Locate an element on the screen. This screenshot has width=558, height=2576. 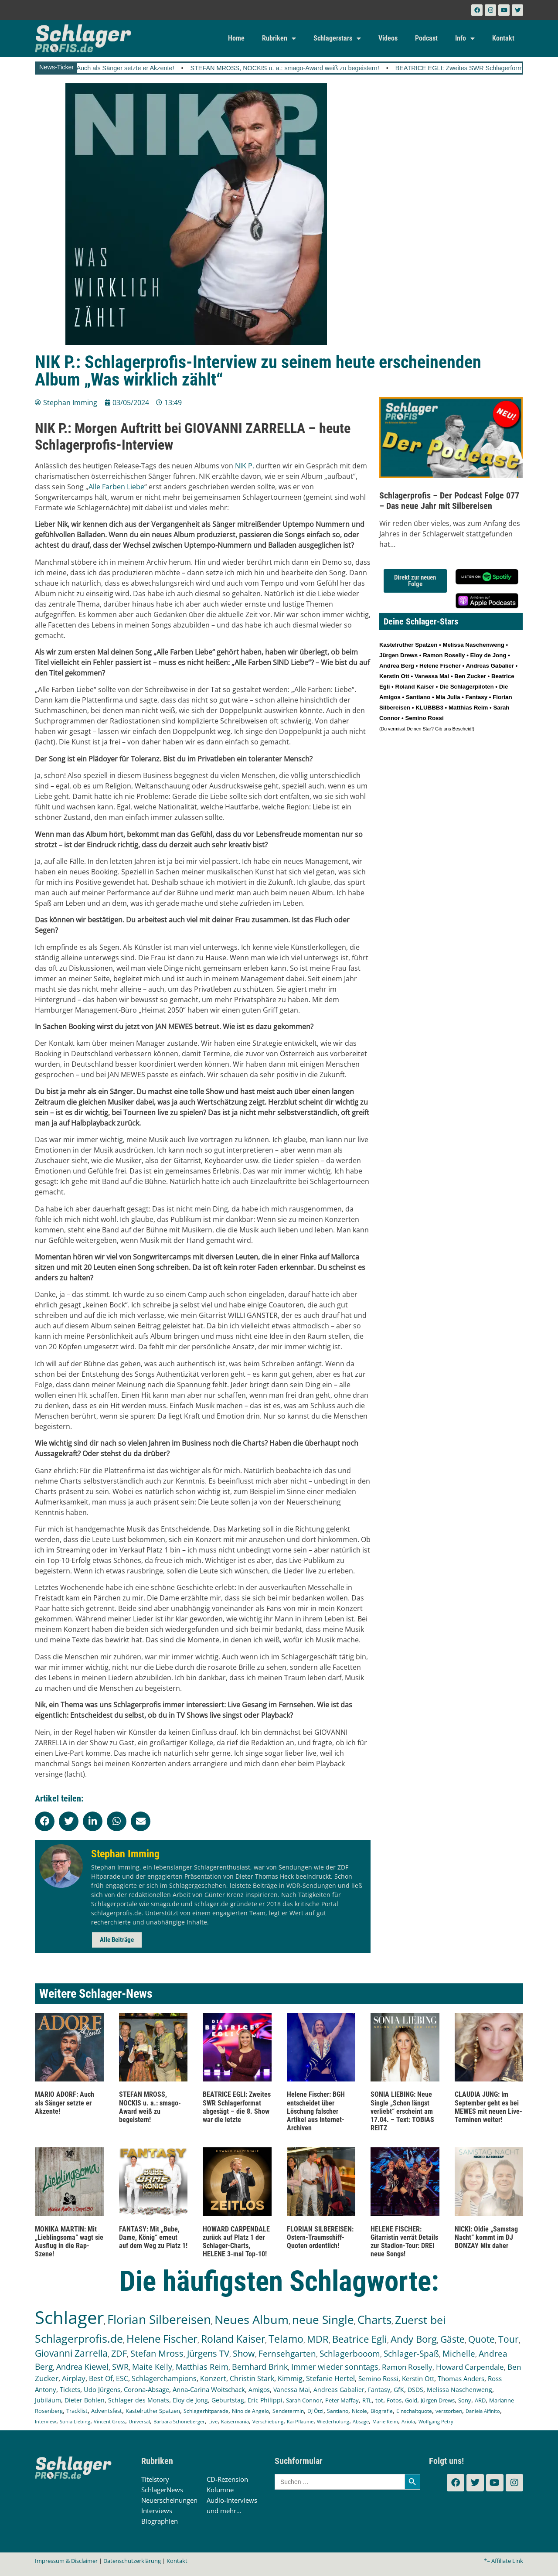
Ramon Roselly is located at coordinates (444, 655).